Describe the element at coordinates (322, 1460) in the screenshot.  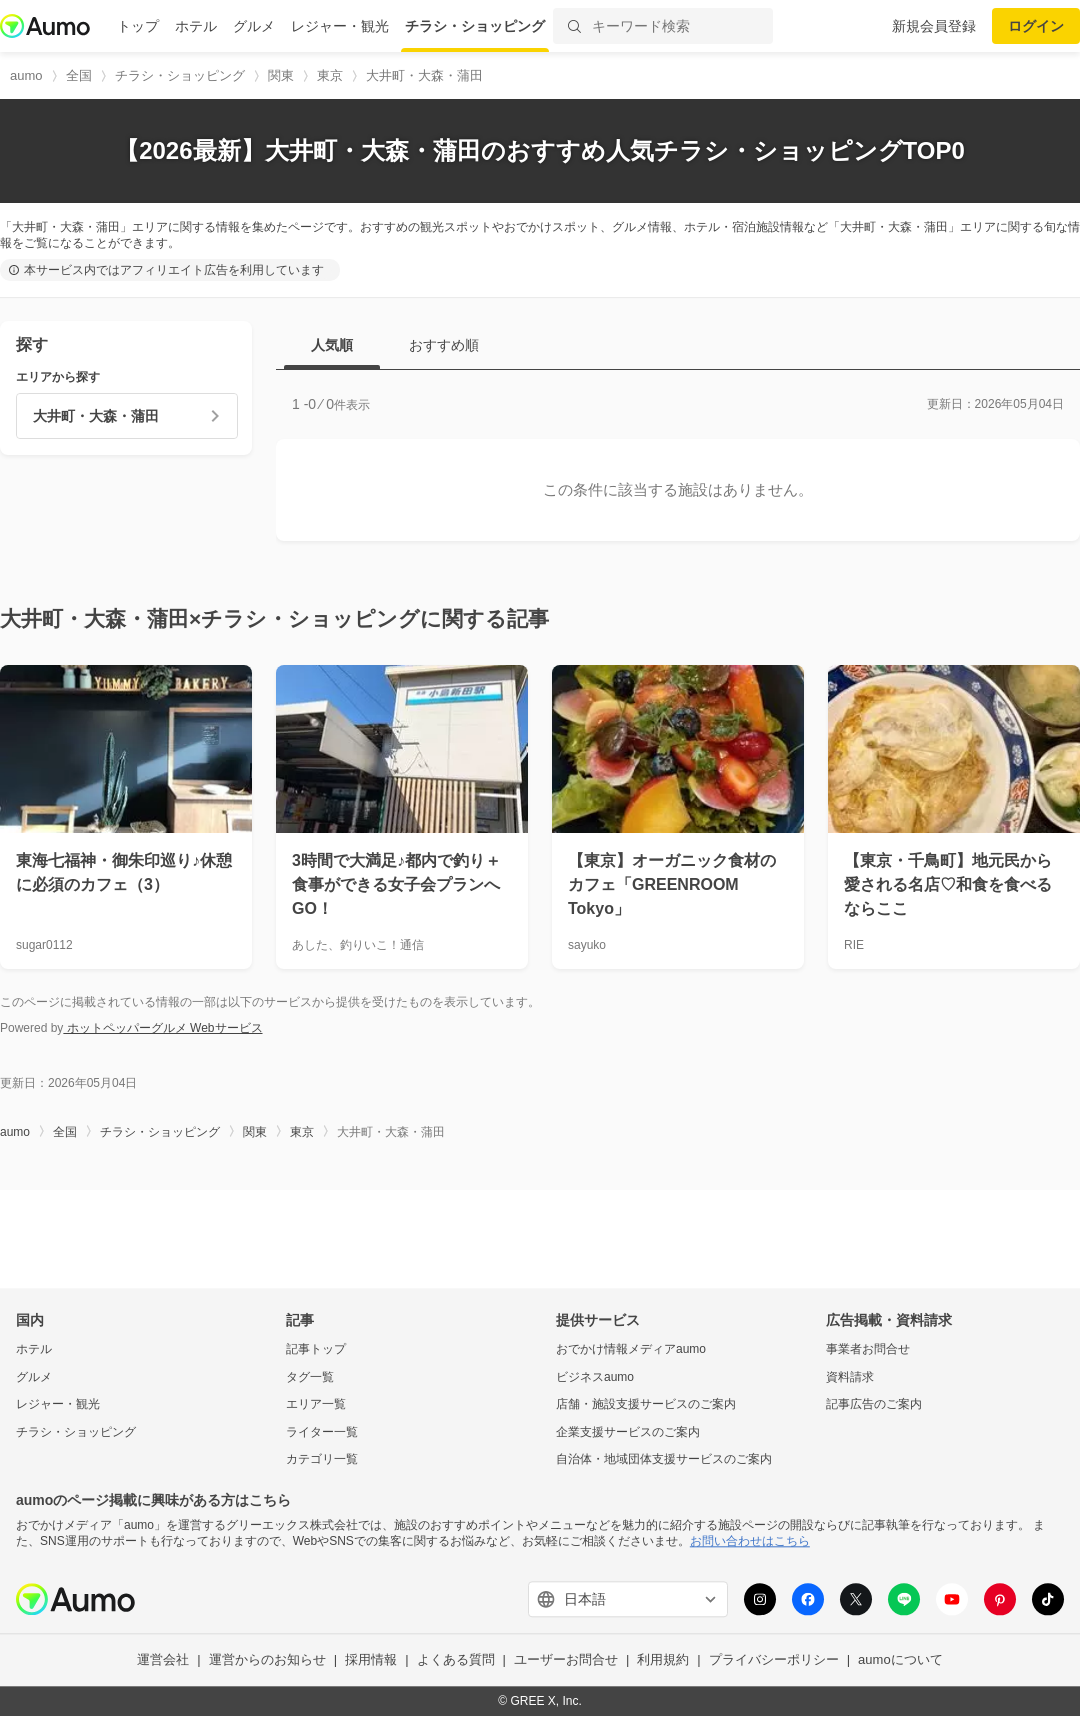
I see `カテゴリ一覧` at that location.